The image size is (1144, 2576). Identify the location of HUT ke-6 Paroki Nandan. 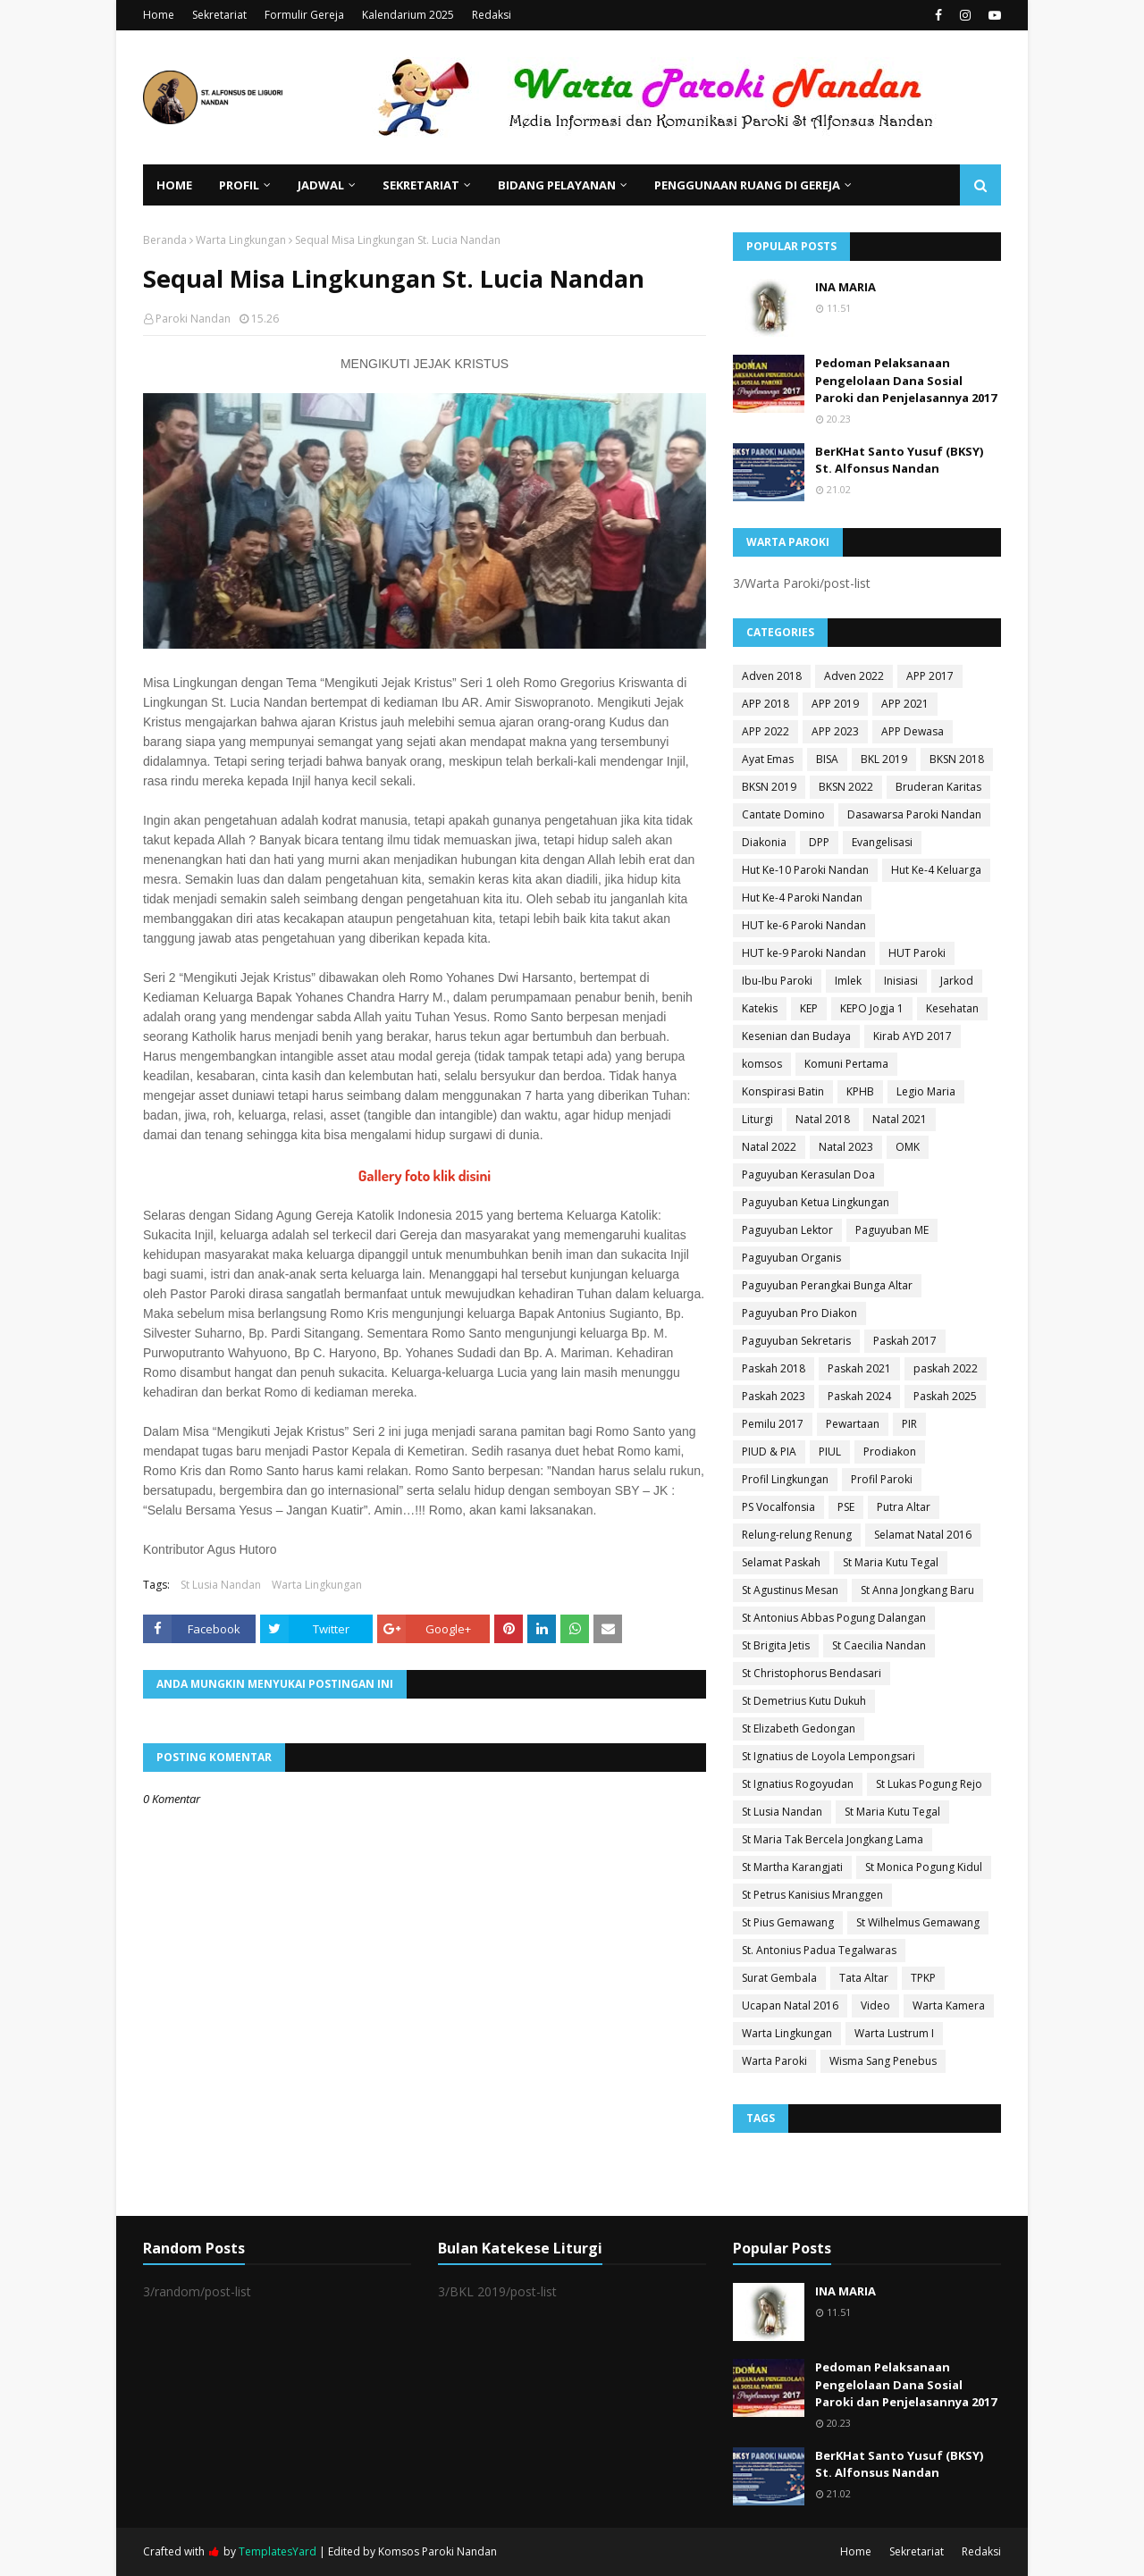
(804, 925).